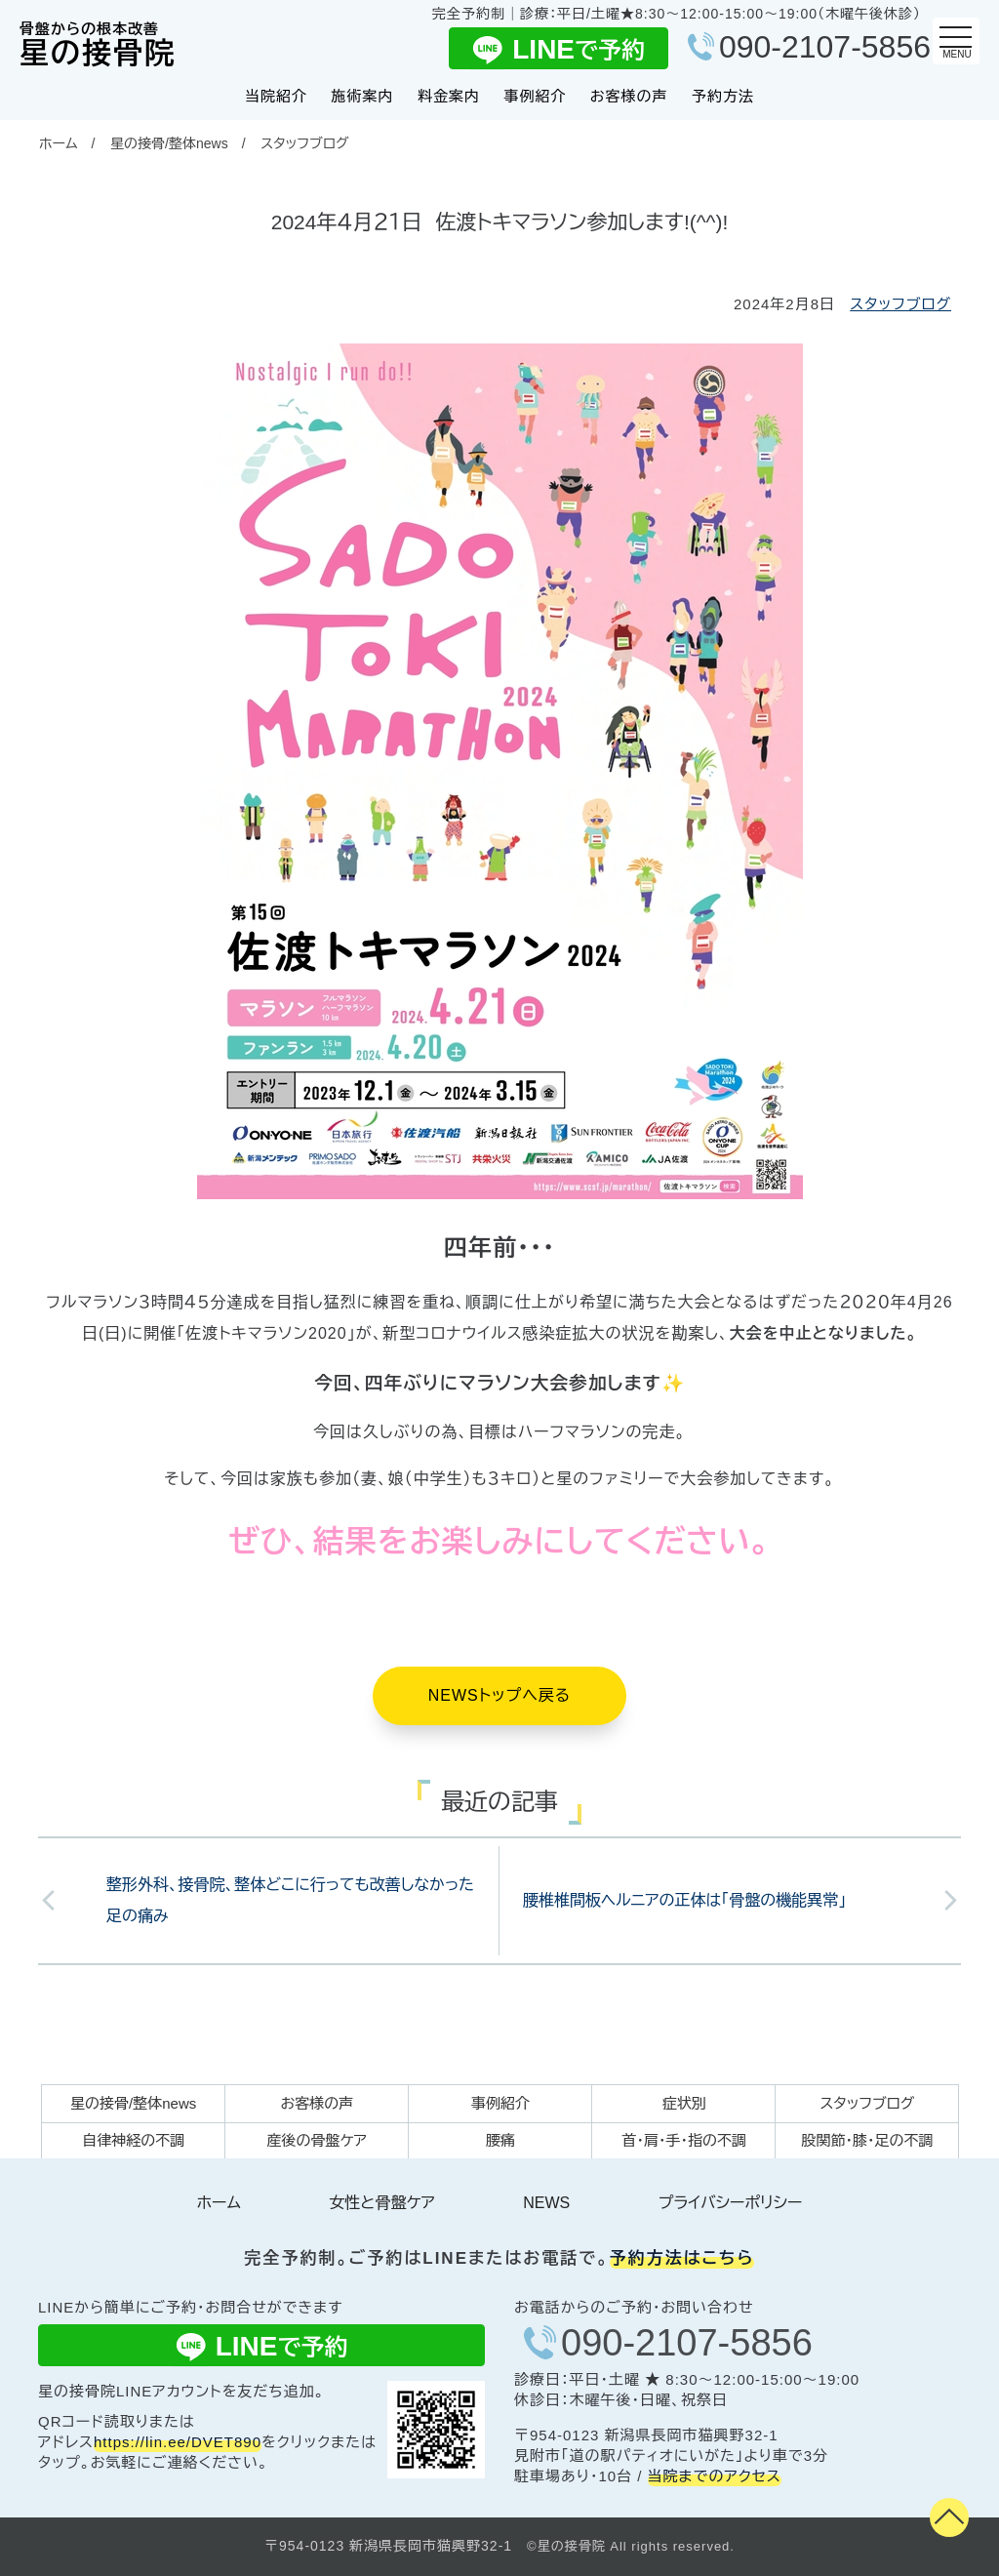 This screenshot has height=2576, width=999. What do you see at coordinates (449, 96) in the screenshot?
I see `料金案内` at bounding box center [449, 96].